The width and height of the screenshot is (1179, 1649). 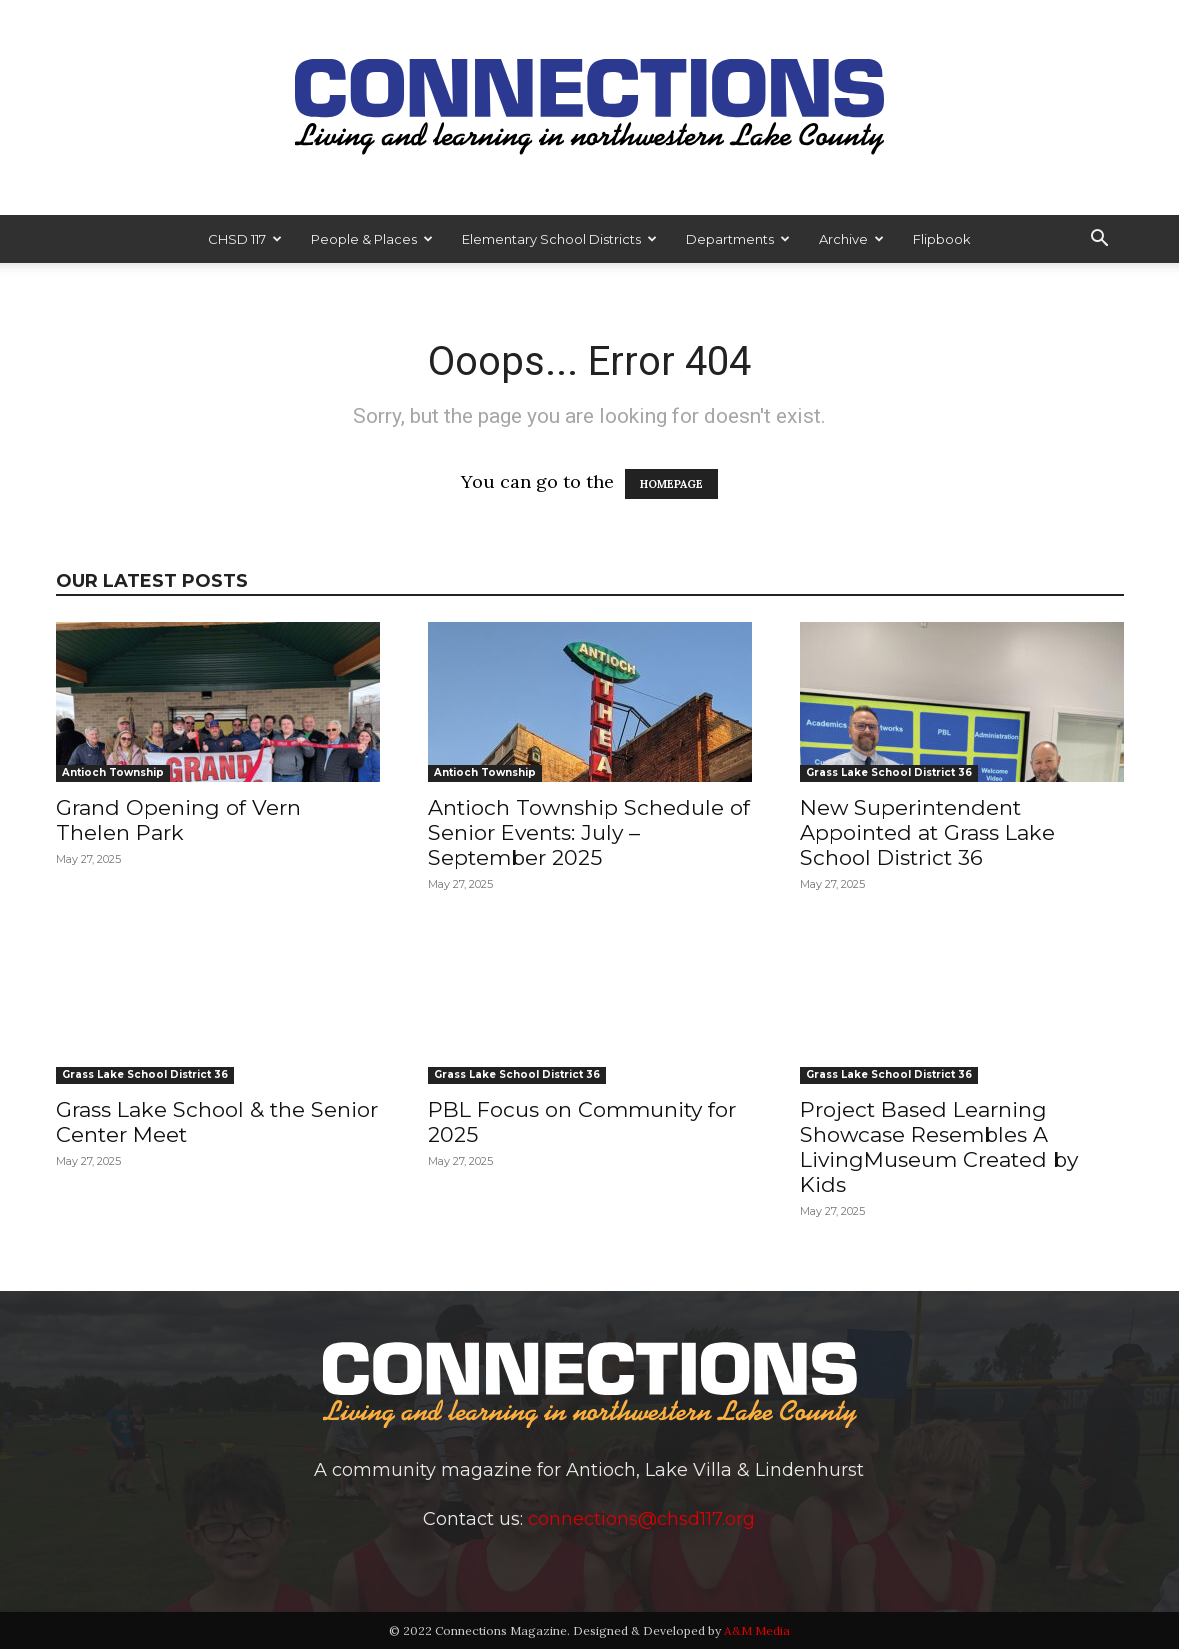 I want to click on Antioch Township Schedule of Senior Events: July – September 2025, so click(x=589, y=832).